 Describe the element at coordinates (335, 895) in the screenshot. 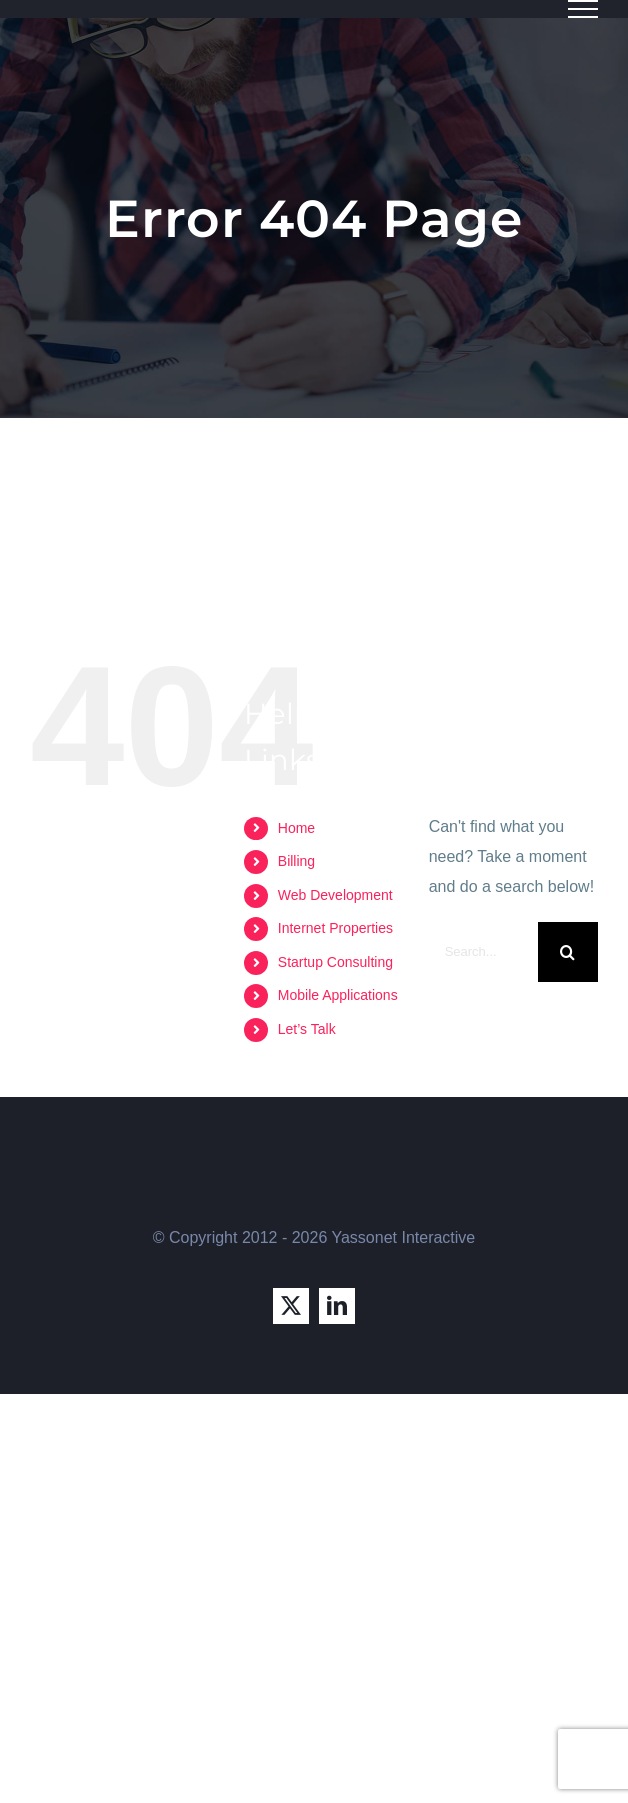

I see `Web Development` at that location.